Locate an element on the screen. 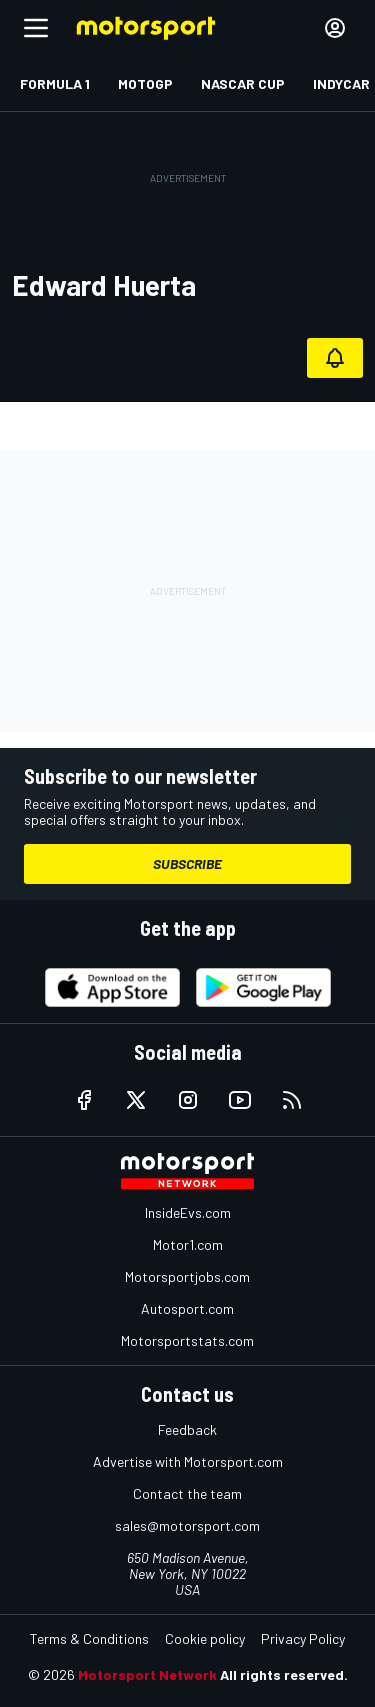 The height and width of the screenshot is (1707, 375). InsideEvs.com is located at coordinates (188, 1212).